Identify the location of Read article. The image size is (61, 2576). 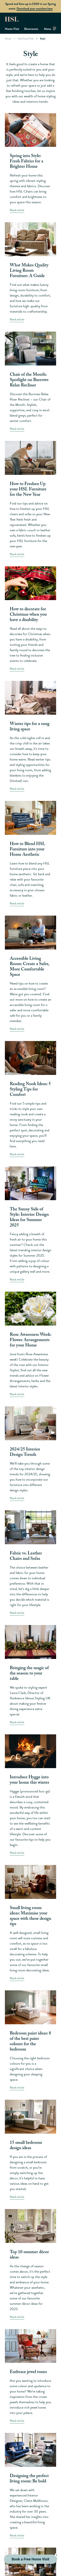
(17, 210).